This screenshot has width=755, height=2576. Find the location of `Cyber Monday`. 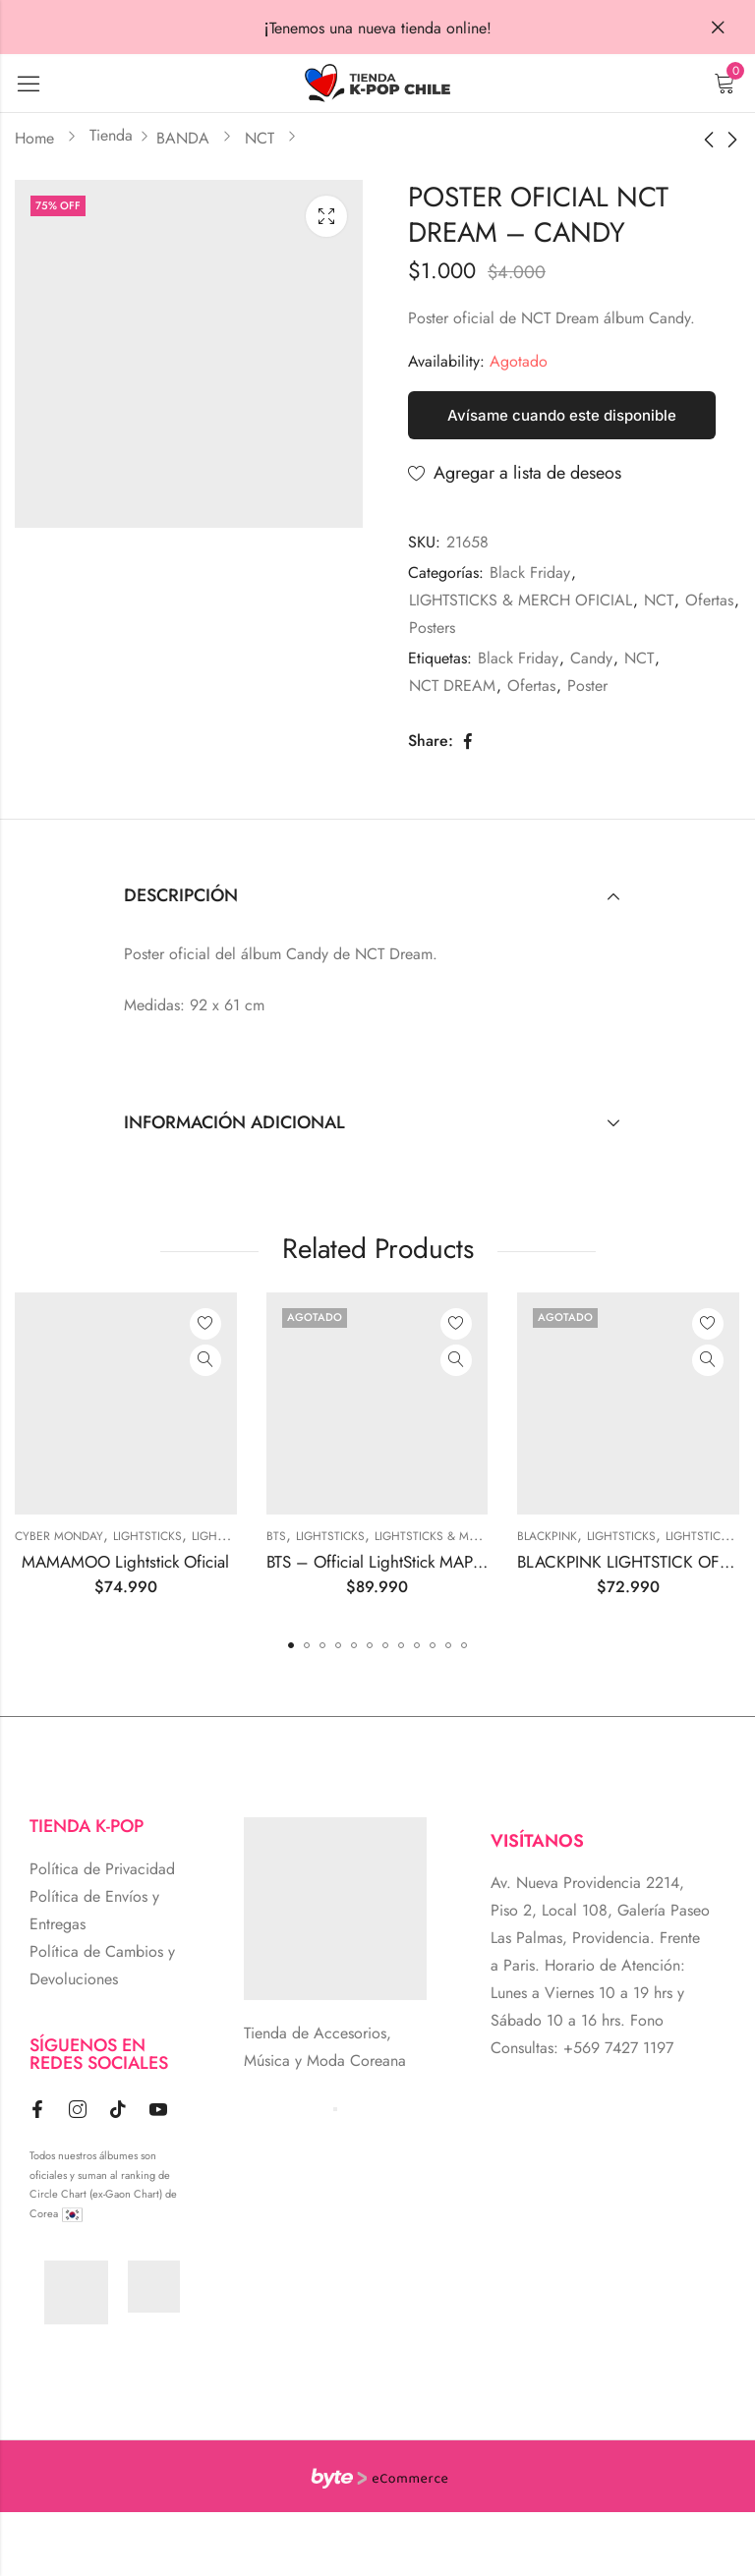

Cyber Monday is located at coordinates (61, 1536).